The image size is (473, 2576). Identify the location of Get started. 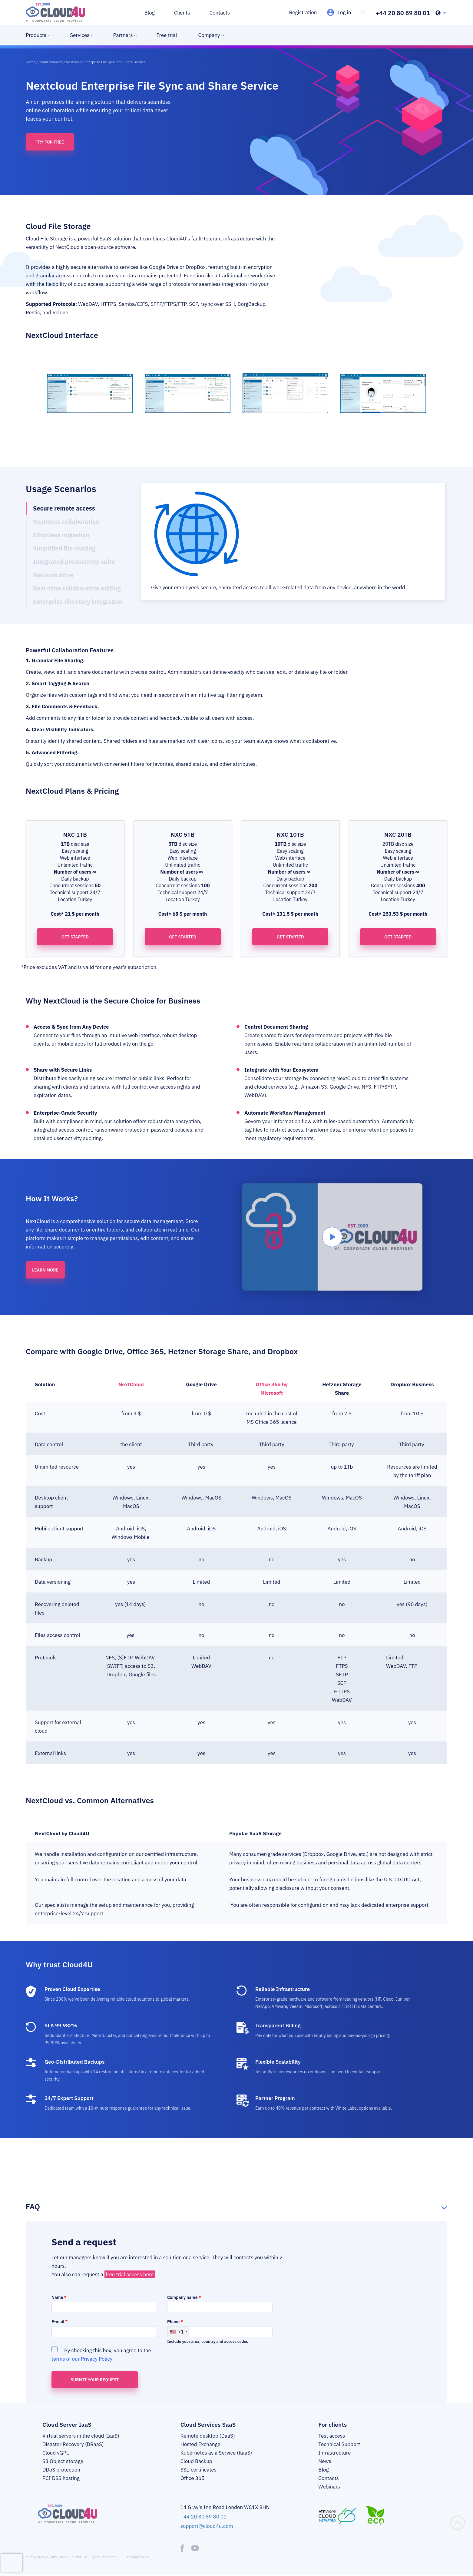
(75, 937).